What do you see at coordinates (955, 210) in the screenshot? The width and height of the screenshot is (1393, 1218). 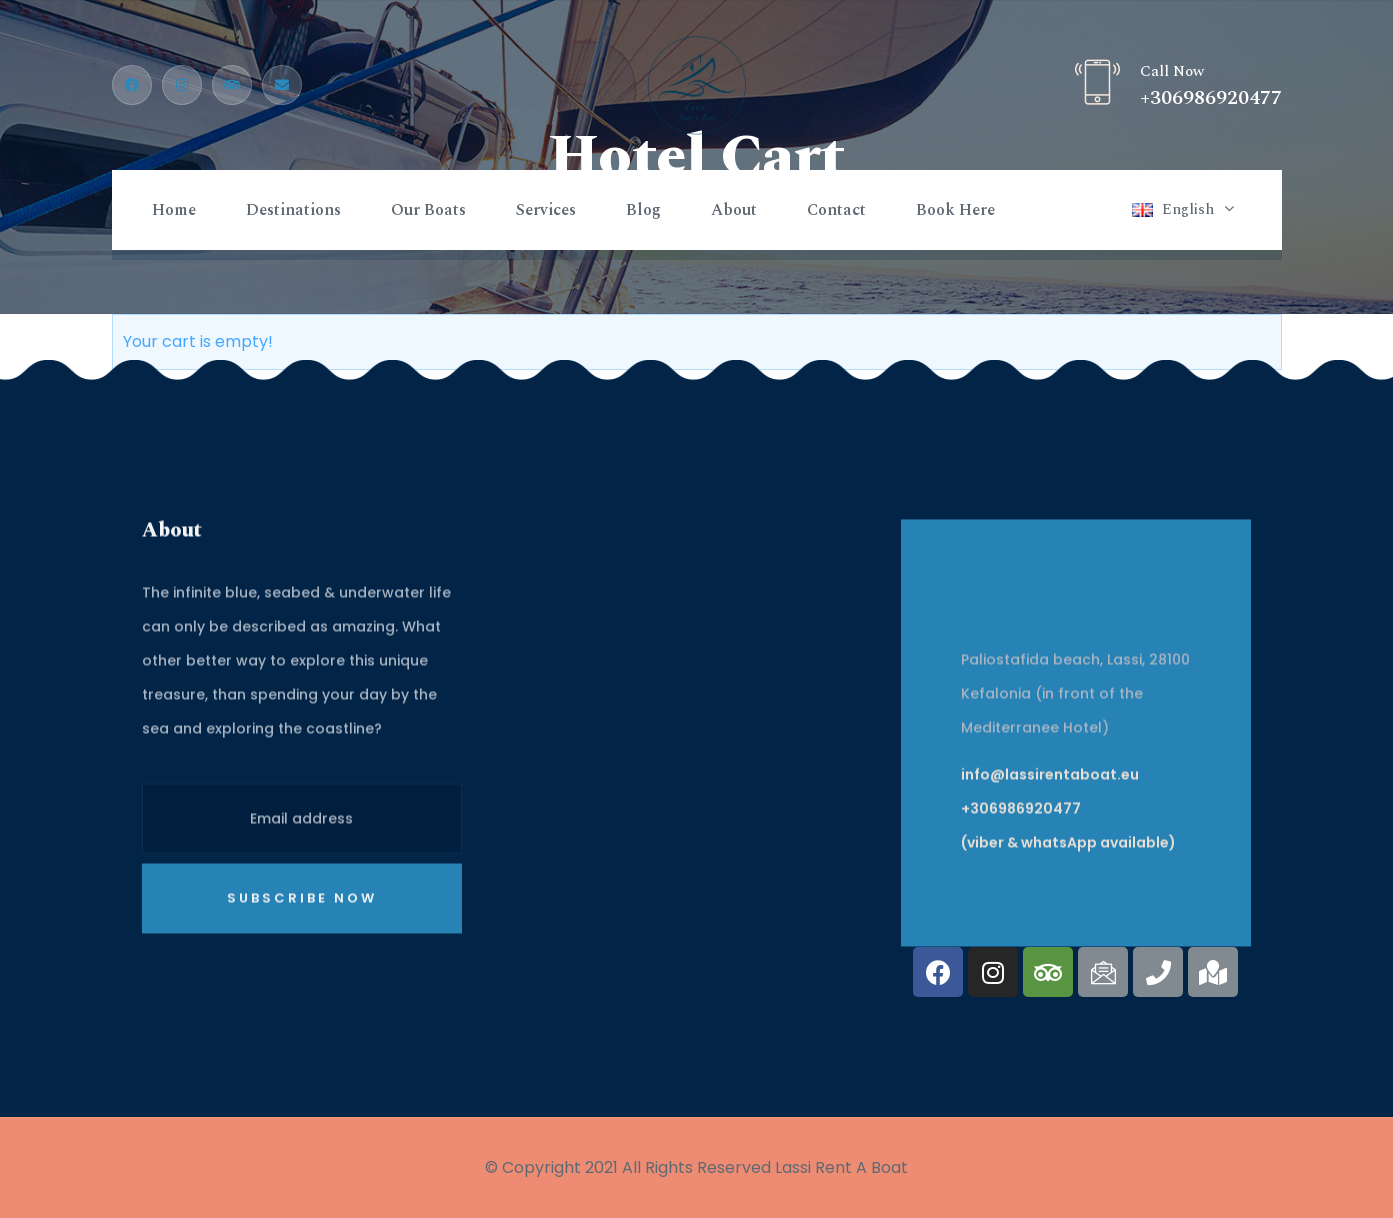 I see `Book Here` at bounding box center [955, 210].